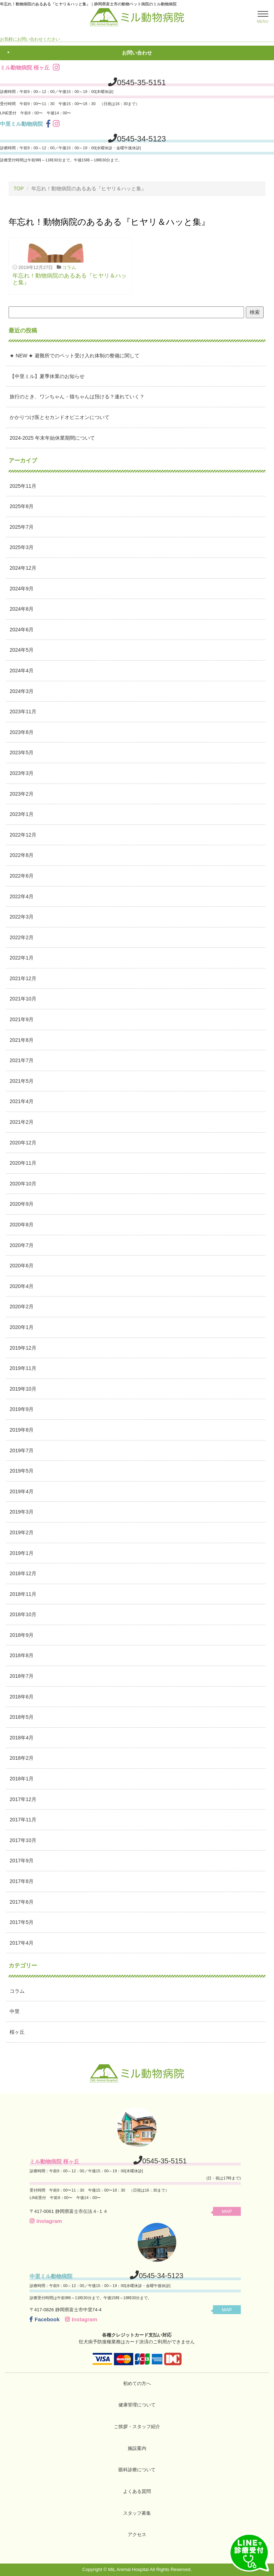 Image resolution: width=274 pixels, height=2576 pixels. I want to click on 2021年7月, so click(22, 1060).